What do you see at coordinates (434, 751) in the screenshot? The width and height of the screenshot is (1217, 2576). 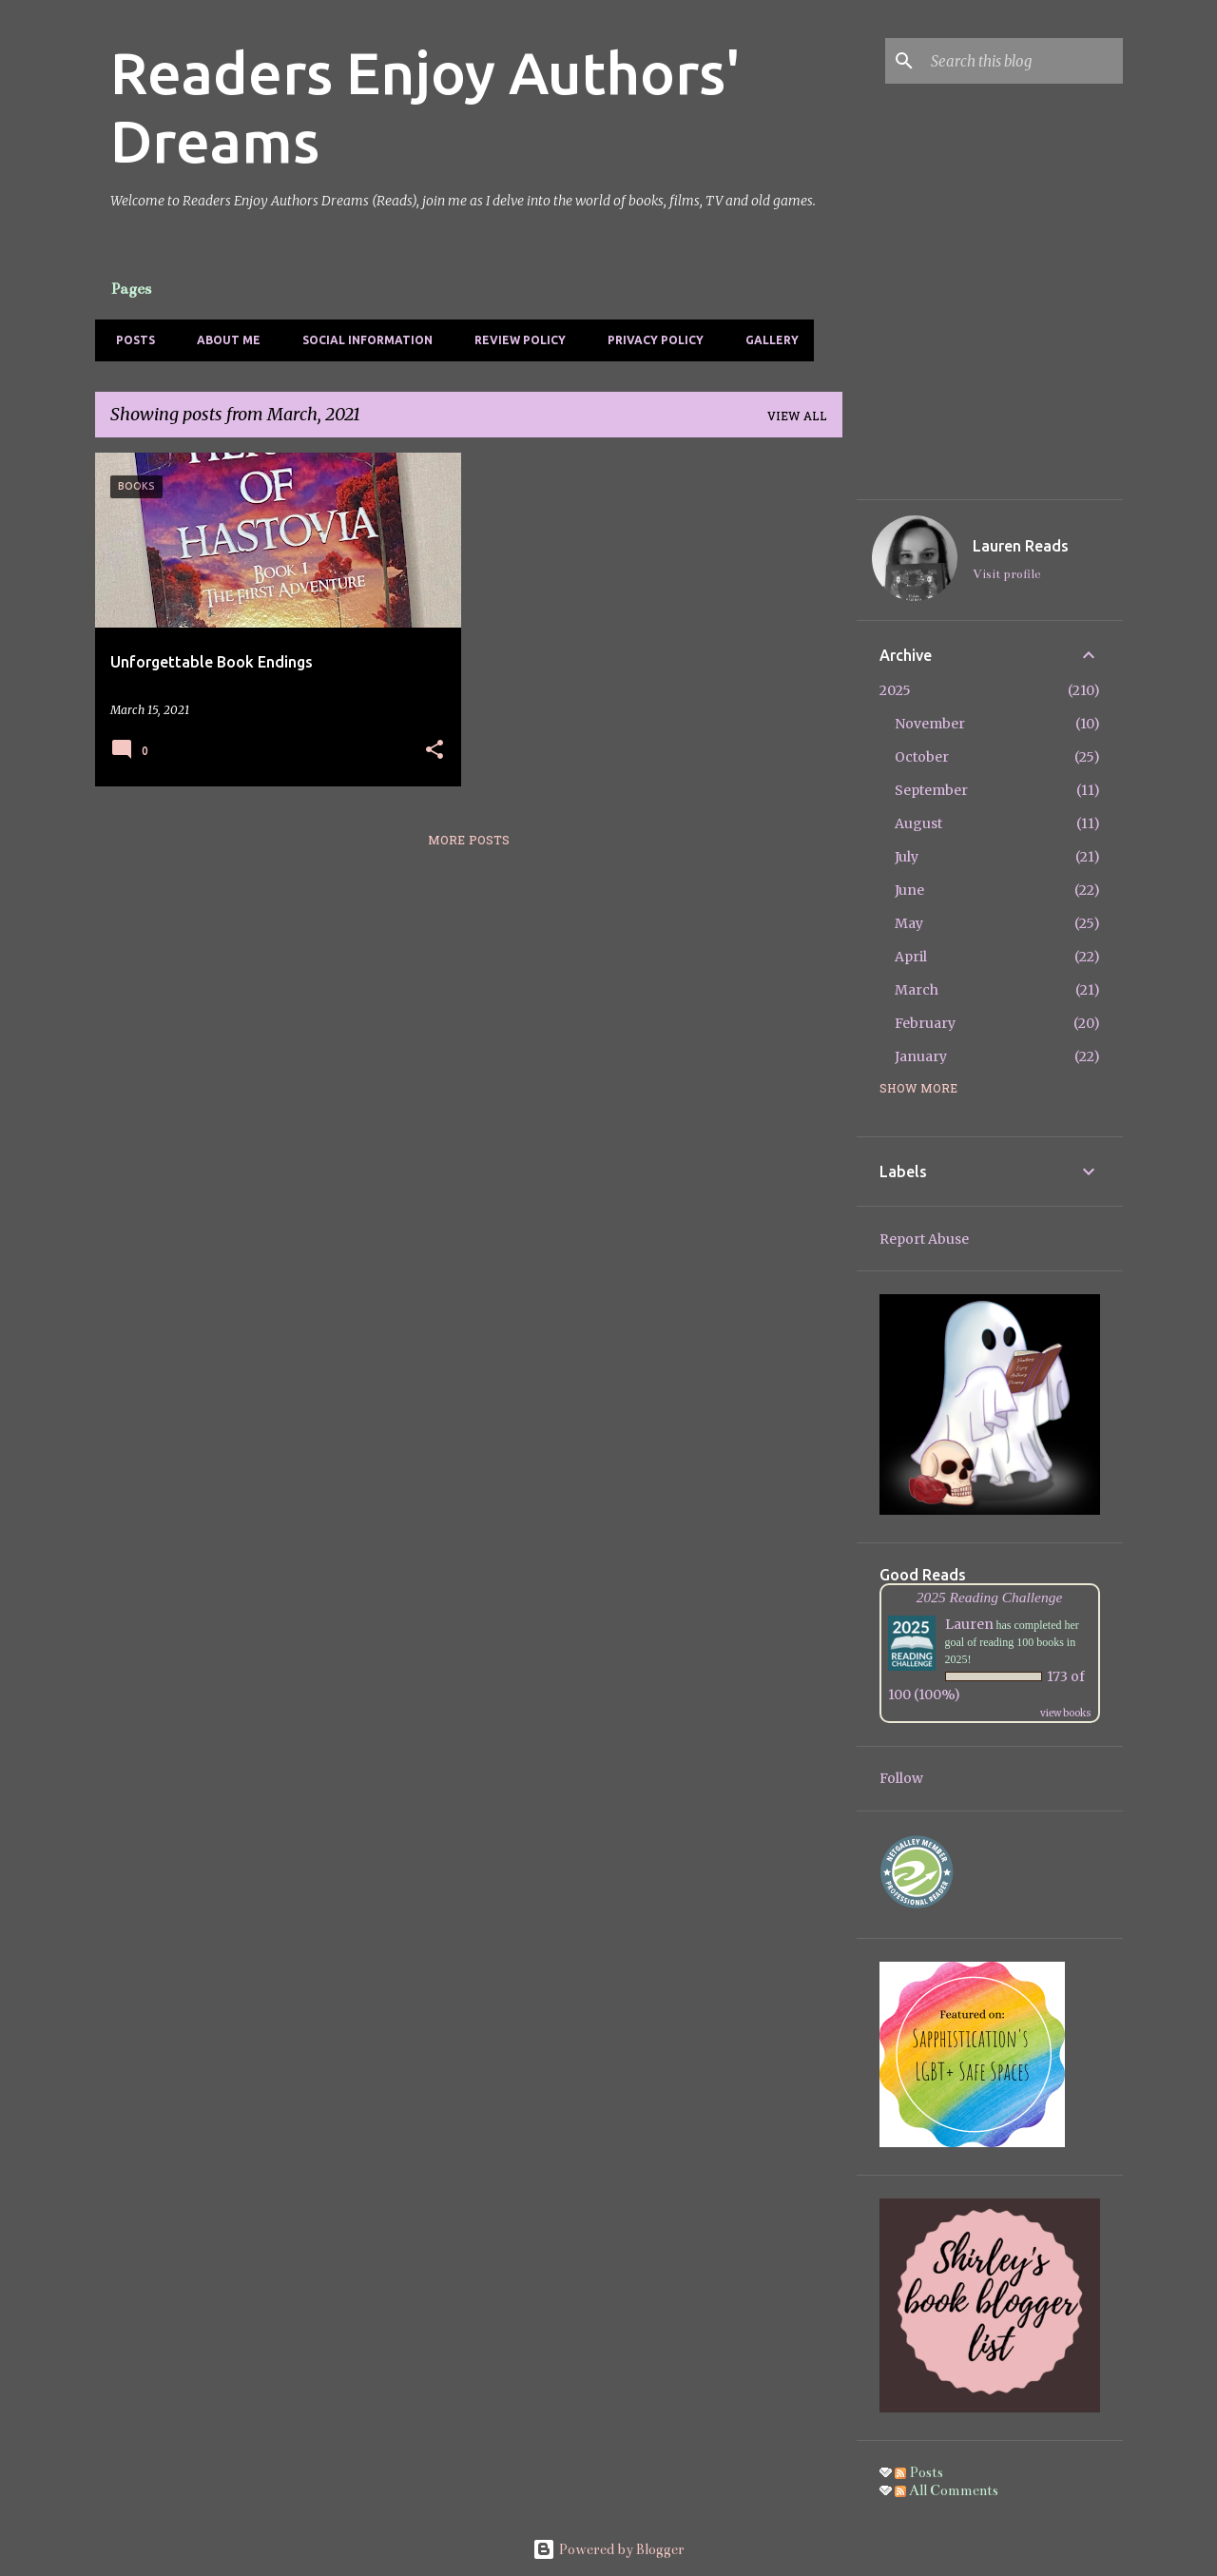 I see `[button]` at bounding box center [434, 751].